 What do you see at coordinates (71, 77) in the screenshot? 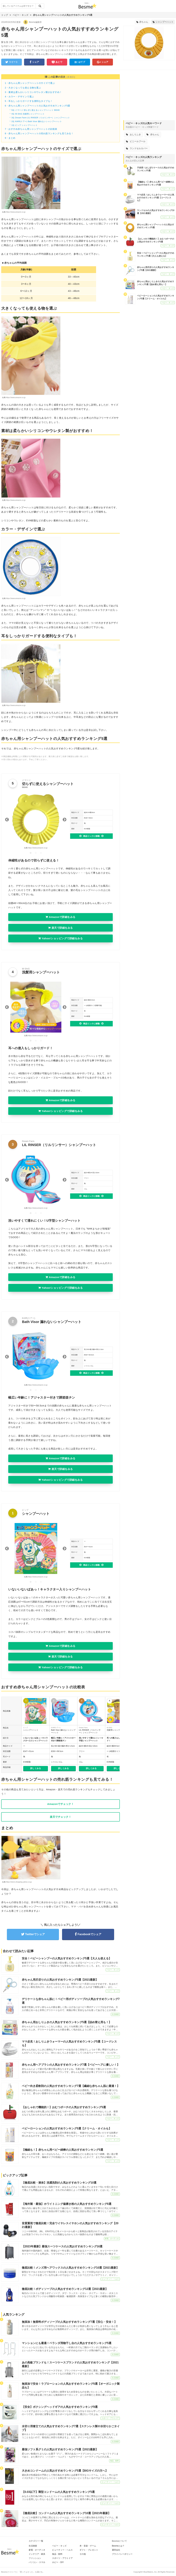
I see `非表示` at bounding box center [71, 77].